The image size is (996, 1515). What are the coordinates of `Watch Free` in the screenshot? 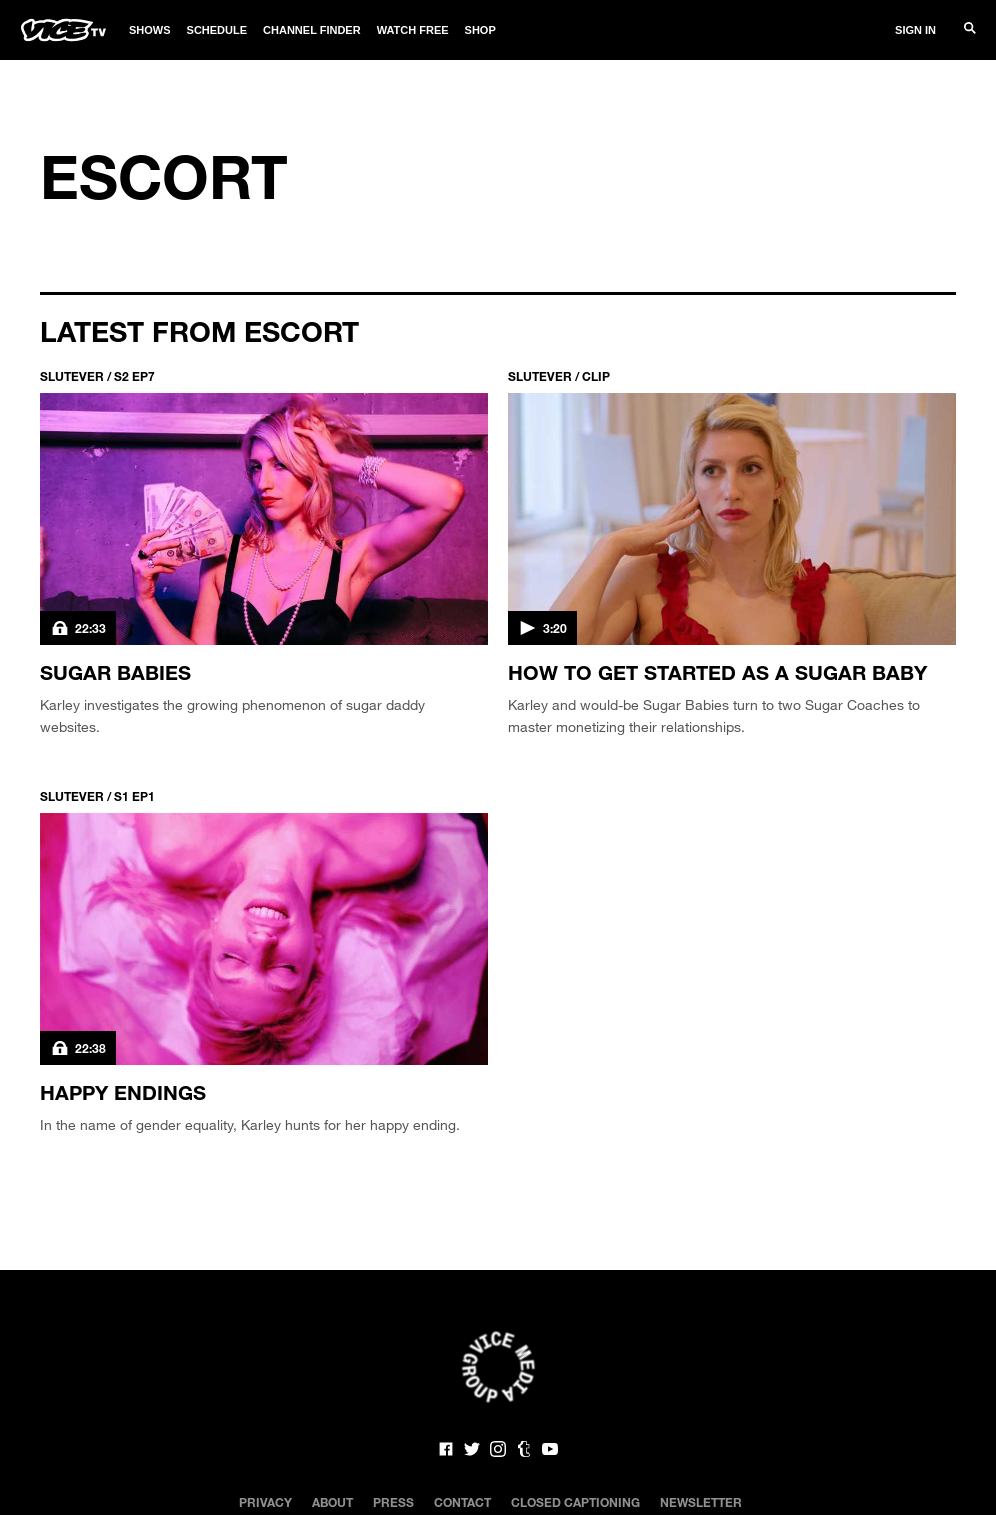 It's located at (413, 30).